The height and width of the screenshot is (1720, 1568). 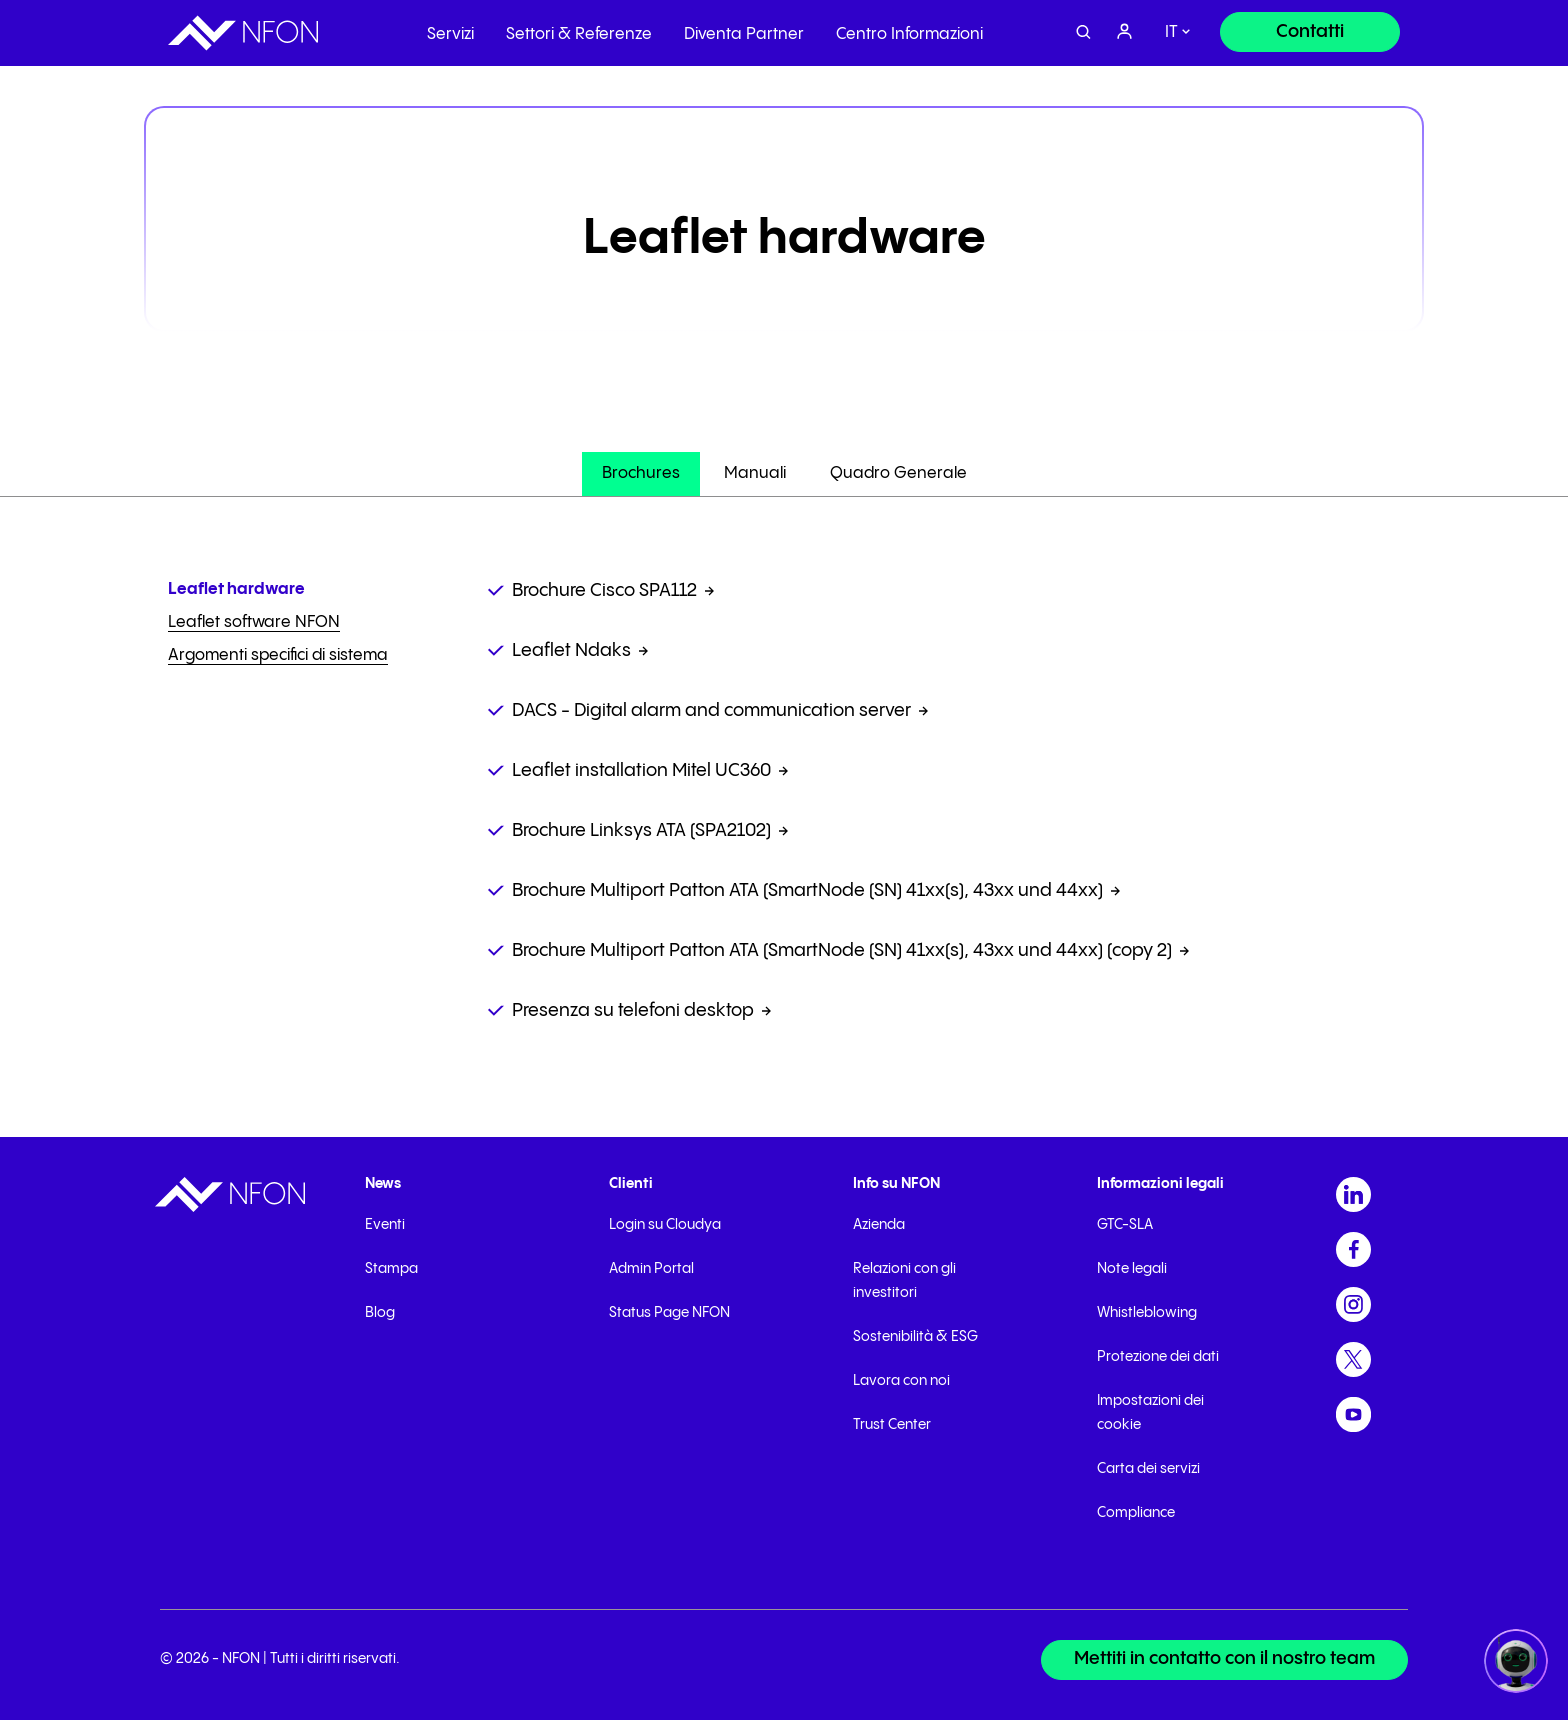 What do you see at coordinates (1171, 32) in the screenshot?
I see `it` at bounding box center [1171, 32].